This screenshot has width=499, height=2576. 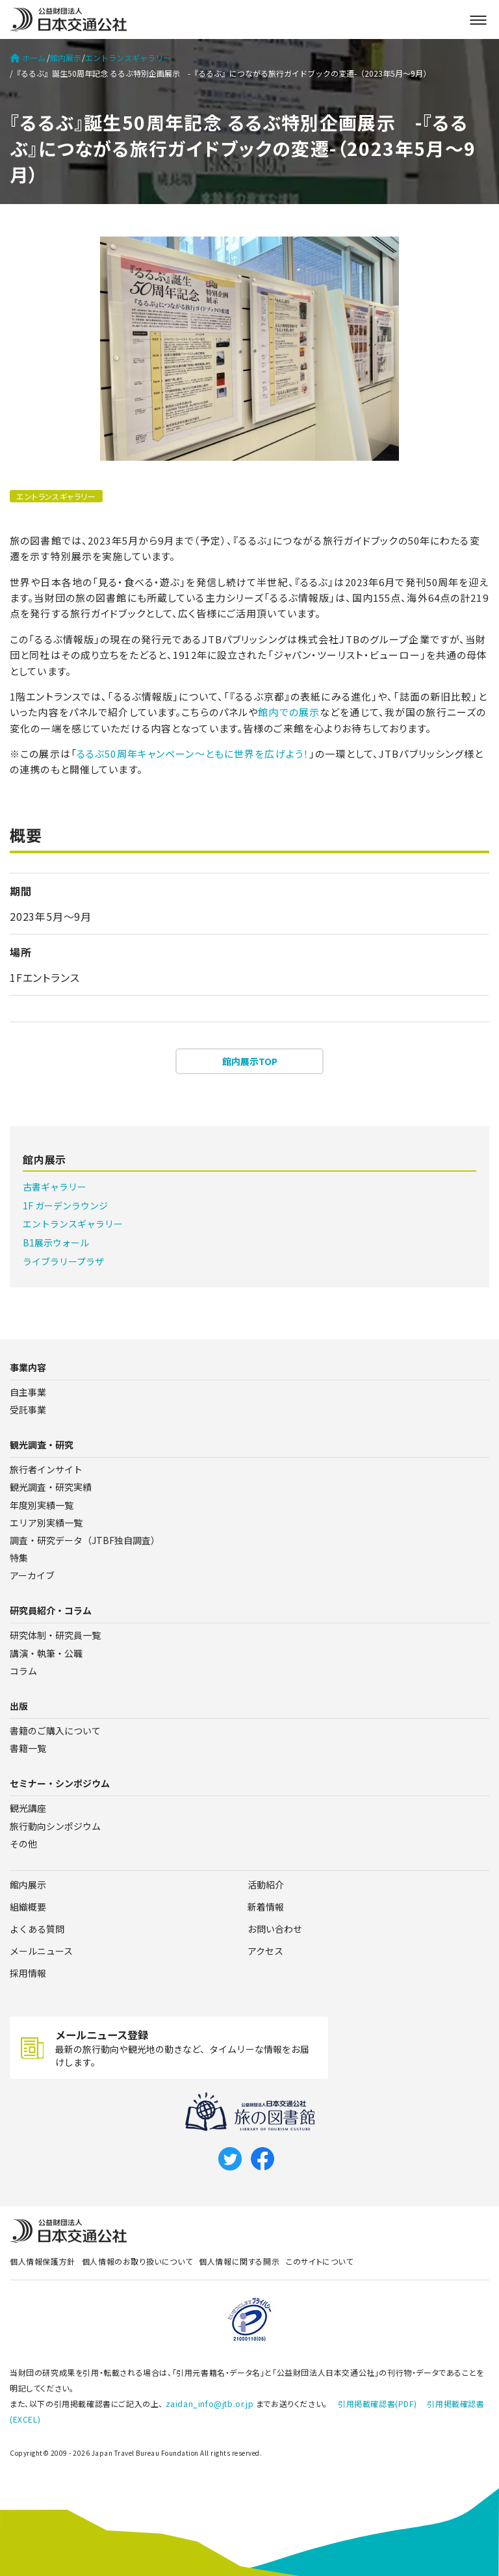 I want to click on るるぶ50周年キャンペーン～ともに世界を広げよう！, so click(x=193, y=753).